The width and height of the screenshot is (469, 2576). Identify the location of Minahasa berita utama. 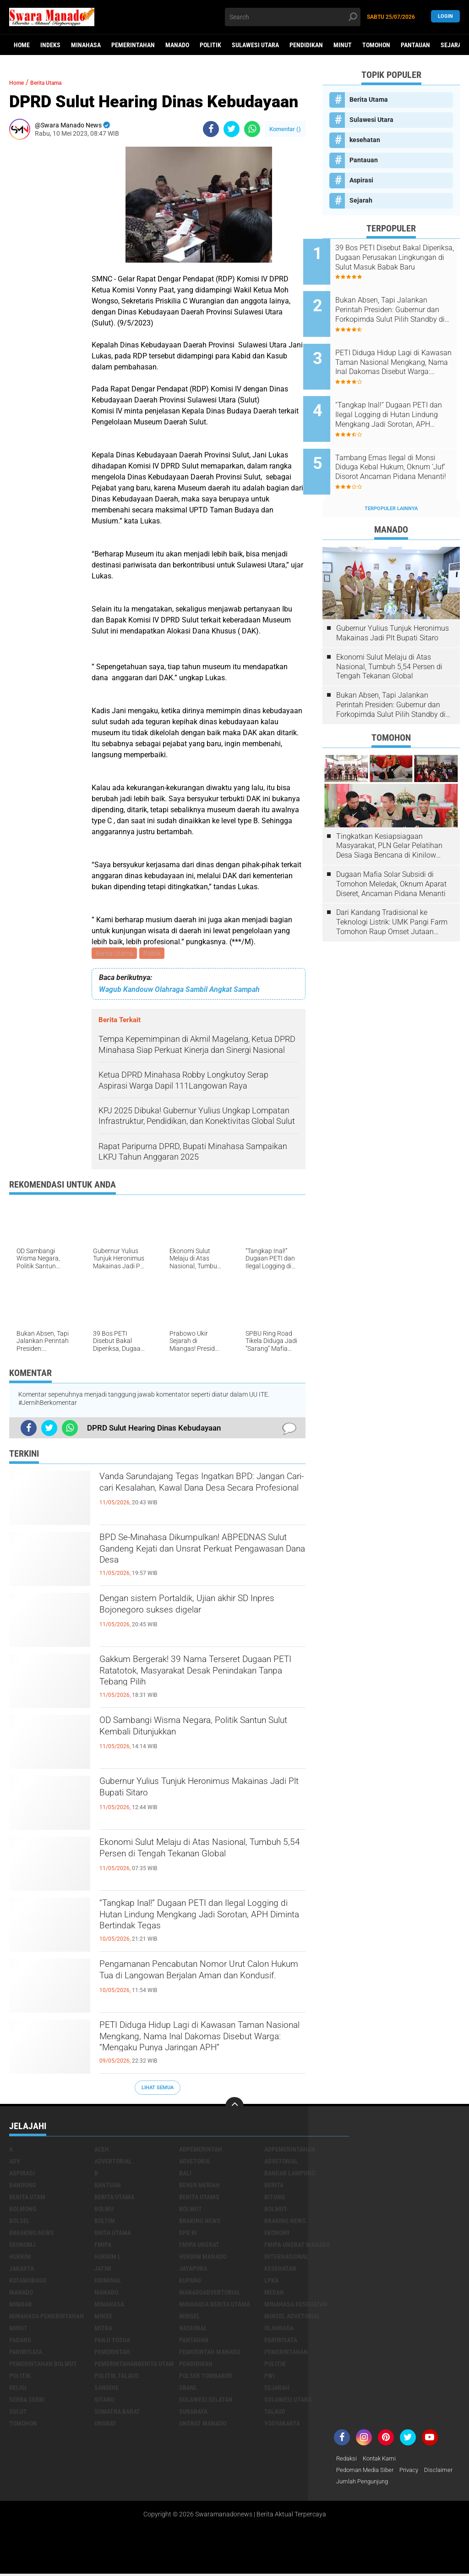
(214, 2305).